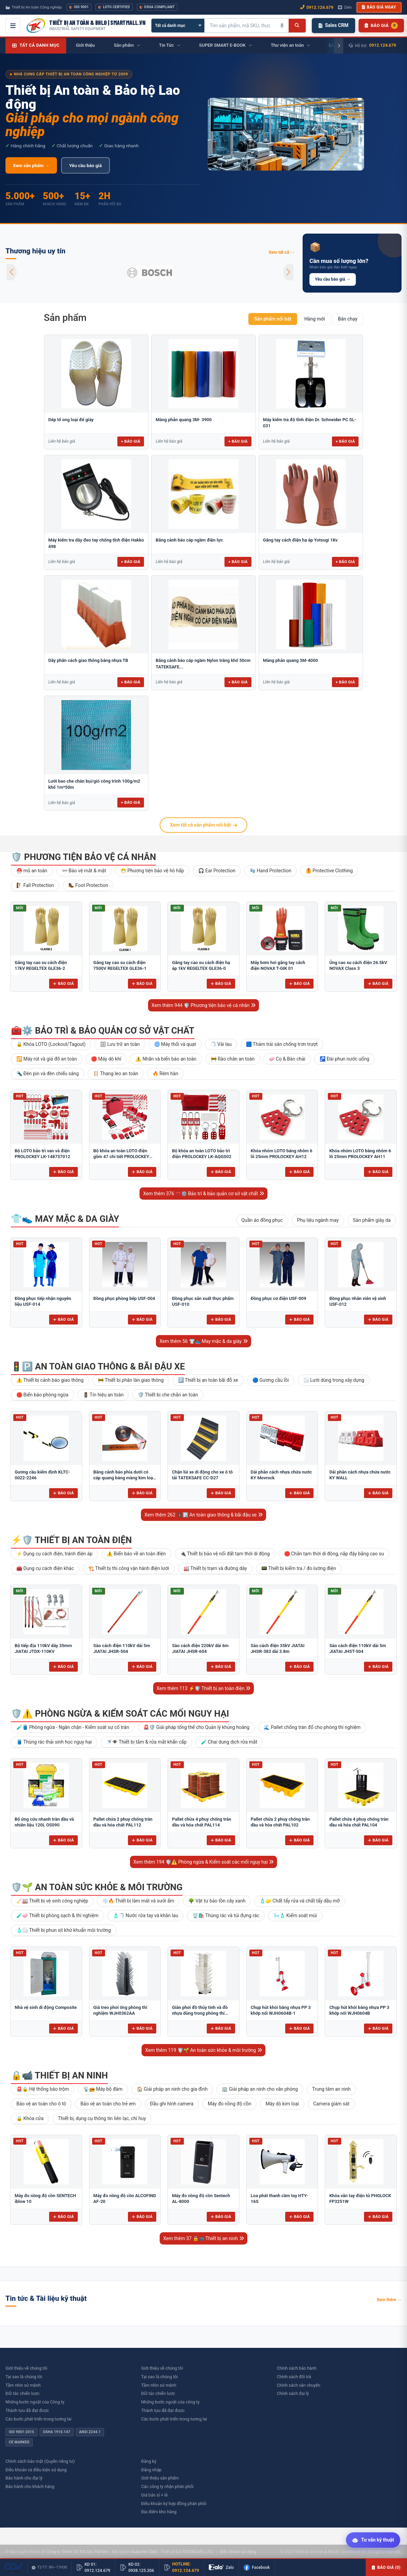 The height and width of the screenshot is (2576, 407). Describe the element at coordinates (331, 2103) in the screenshot. I see `Camera giám sát` at that location.